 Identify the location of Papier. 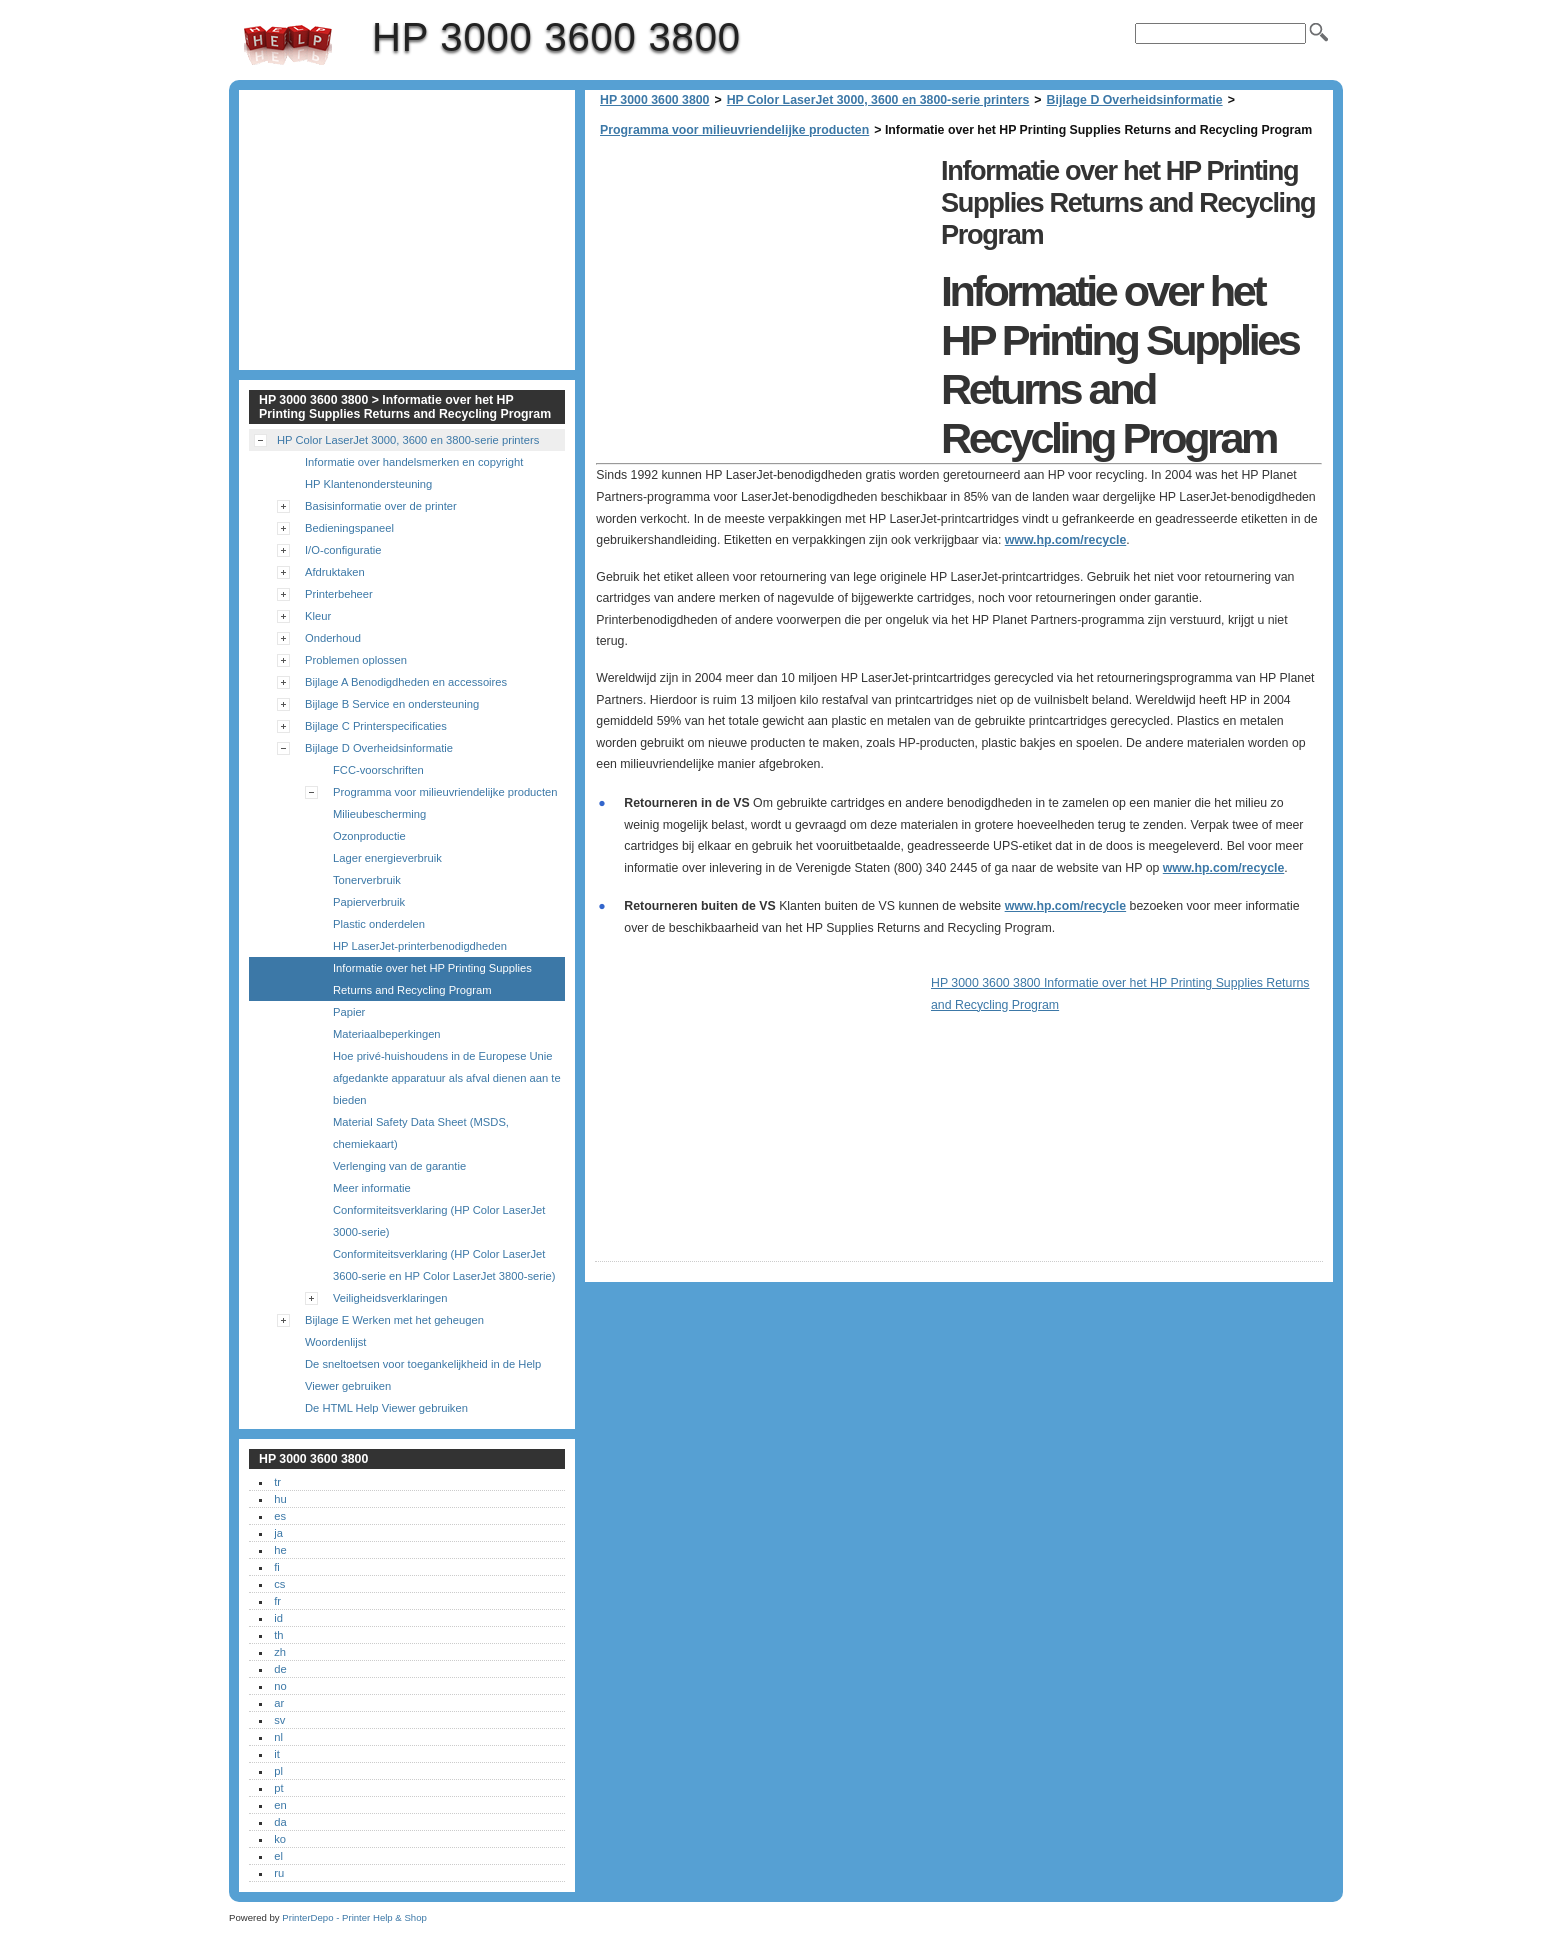
(349, 1012).